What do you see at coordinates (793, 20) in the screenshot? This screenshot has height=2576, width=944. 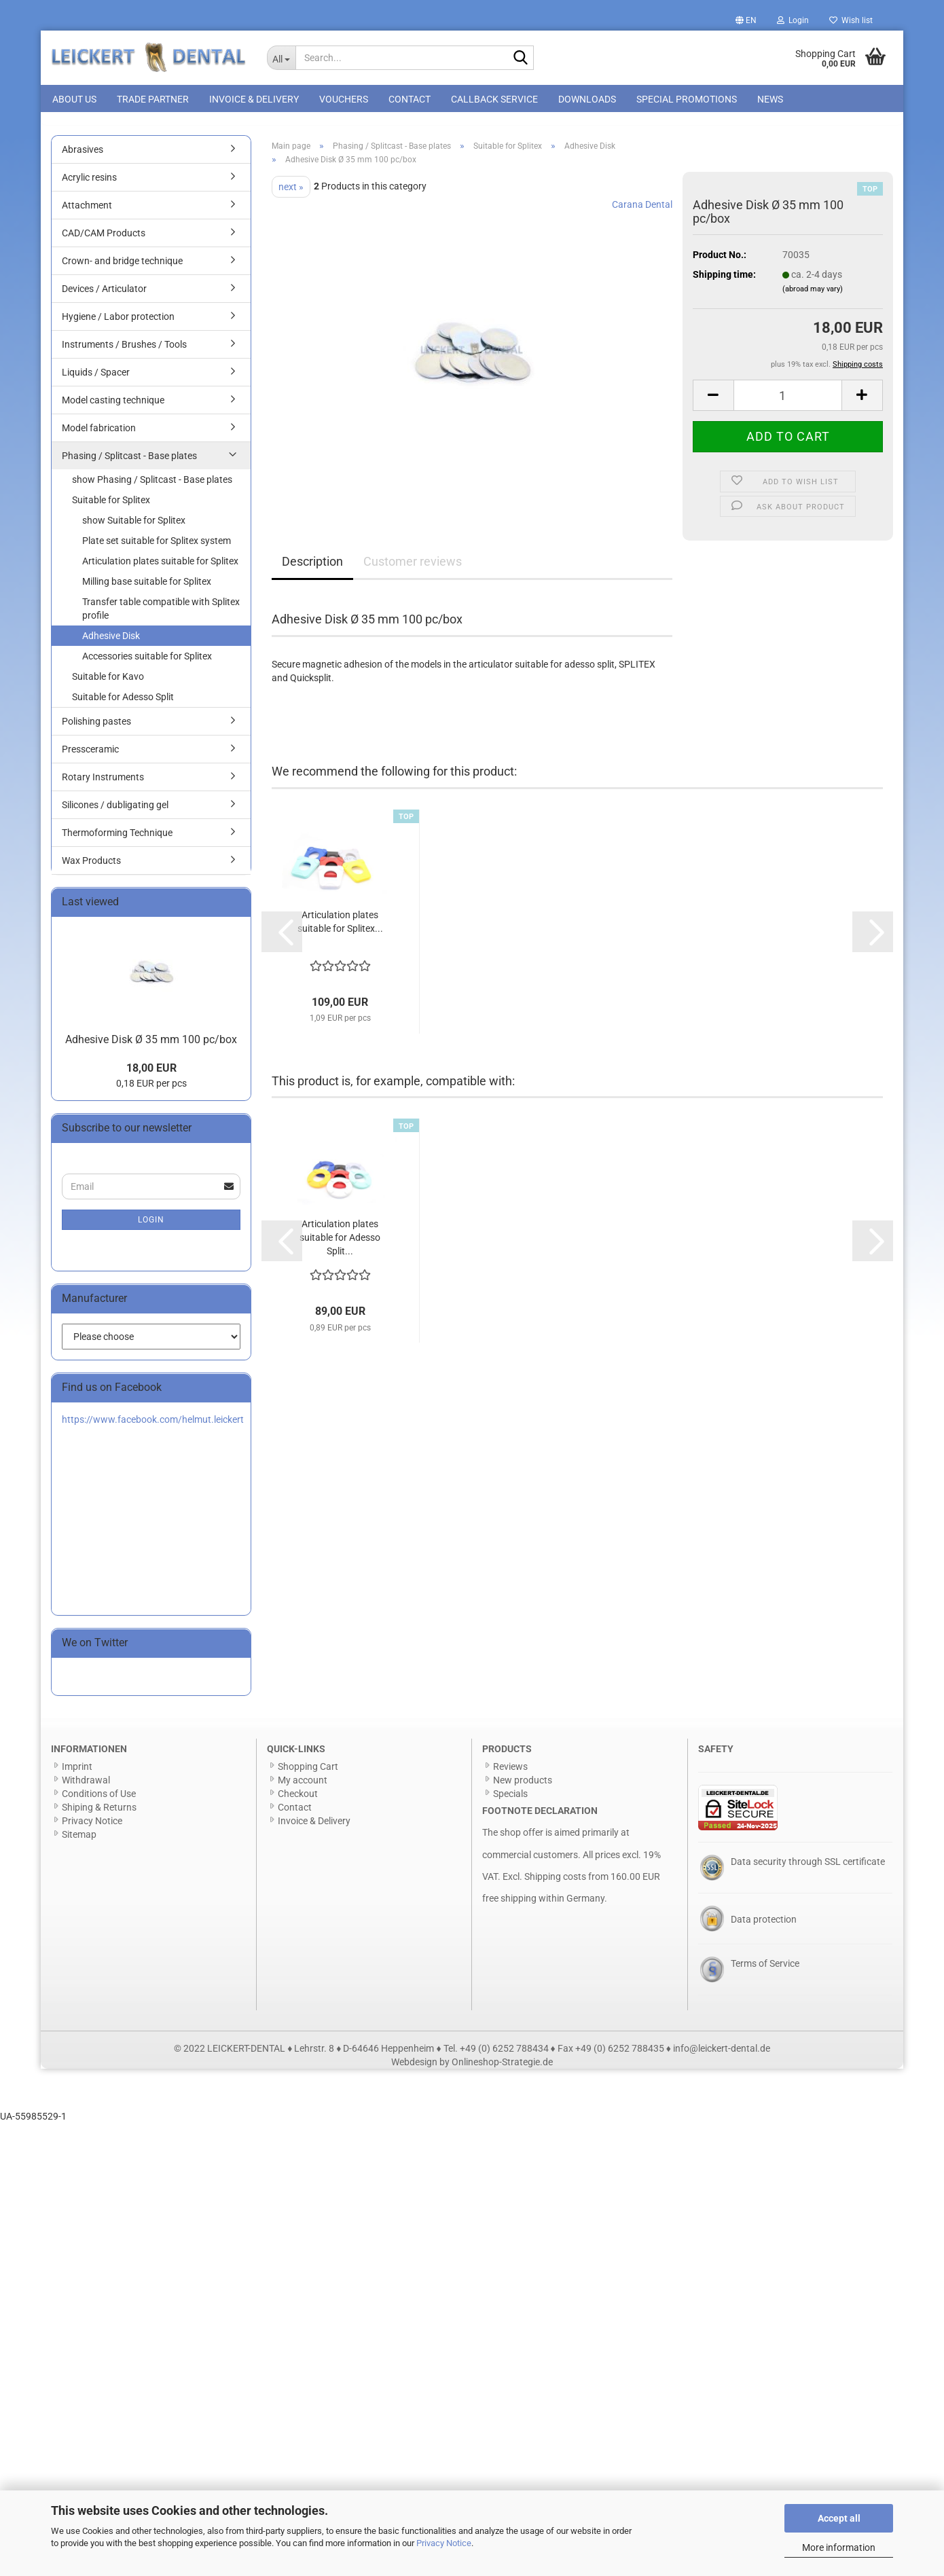 I see `Login [button]` at bounding box center [793, 20].